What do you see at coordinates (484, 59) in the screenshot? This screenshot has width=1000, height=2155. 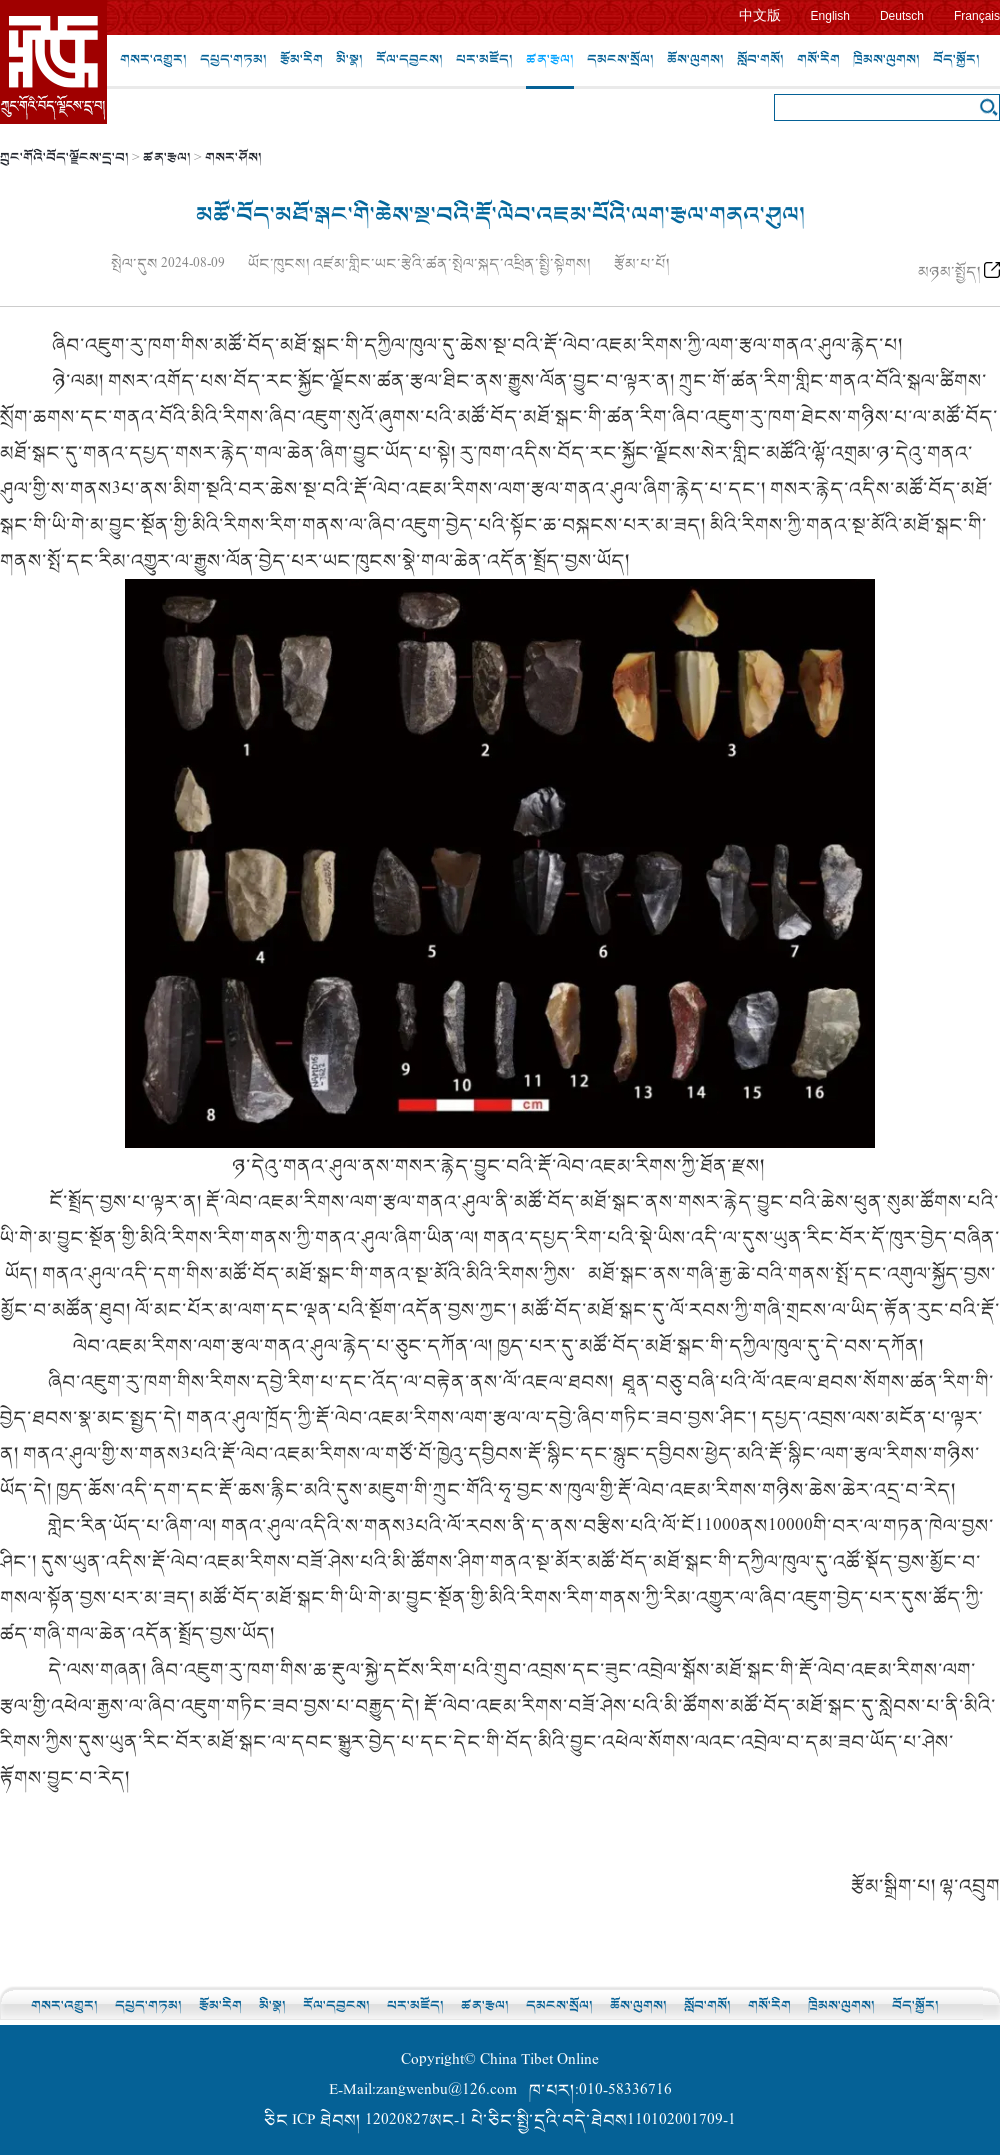 I see `པར་མཛོད།` at bounding box center [484, 59].